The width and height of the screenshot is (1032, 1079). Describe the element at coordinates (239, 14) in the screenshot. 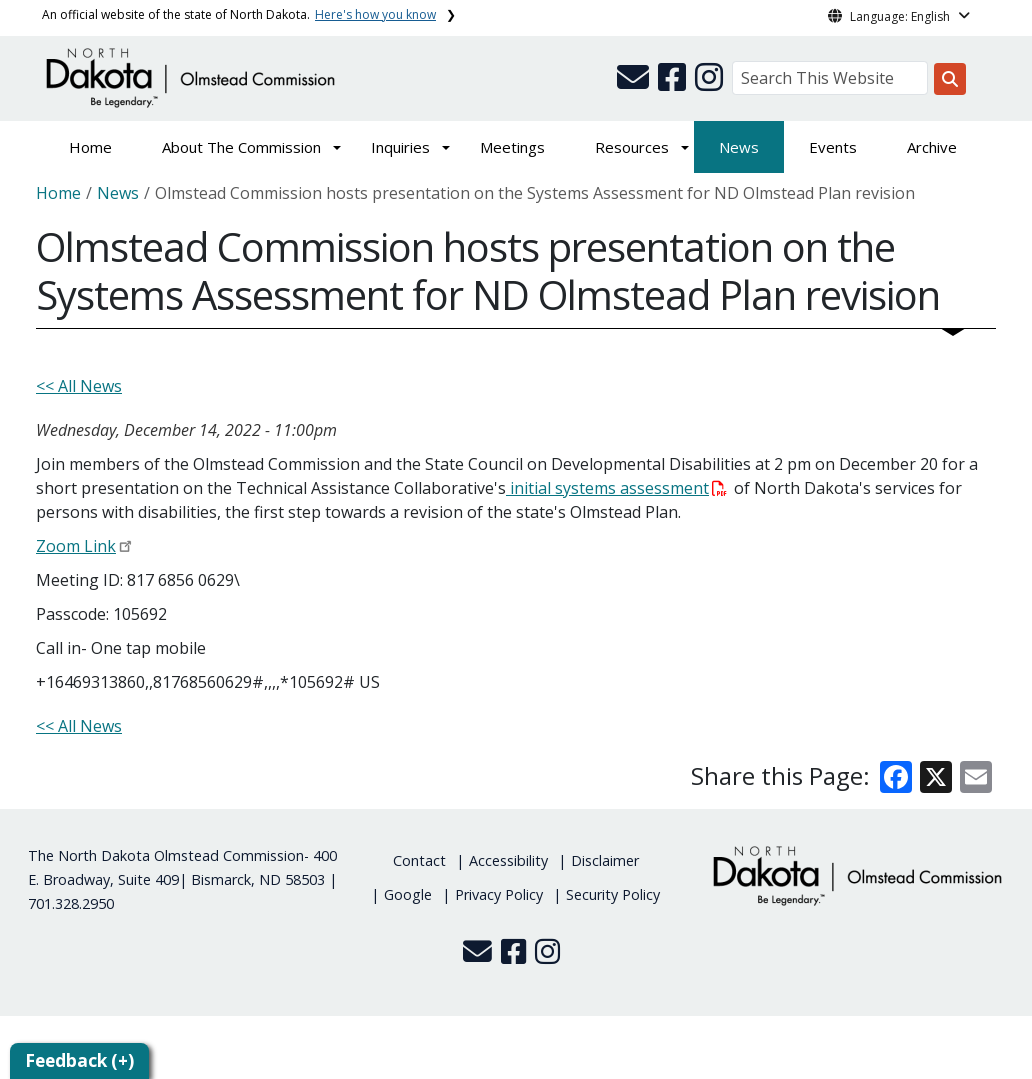

I see `An official website of the state of North Dakota.` at that location.